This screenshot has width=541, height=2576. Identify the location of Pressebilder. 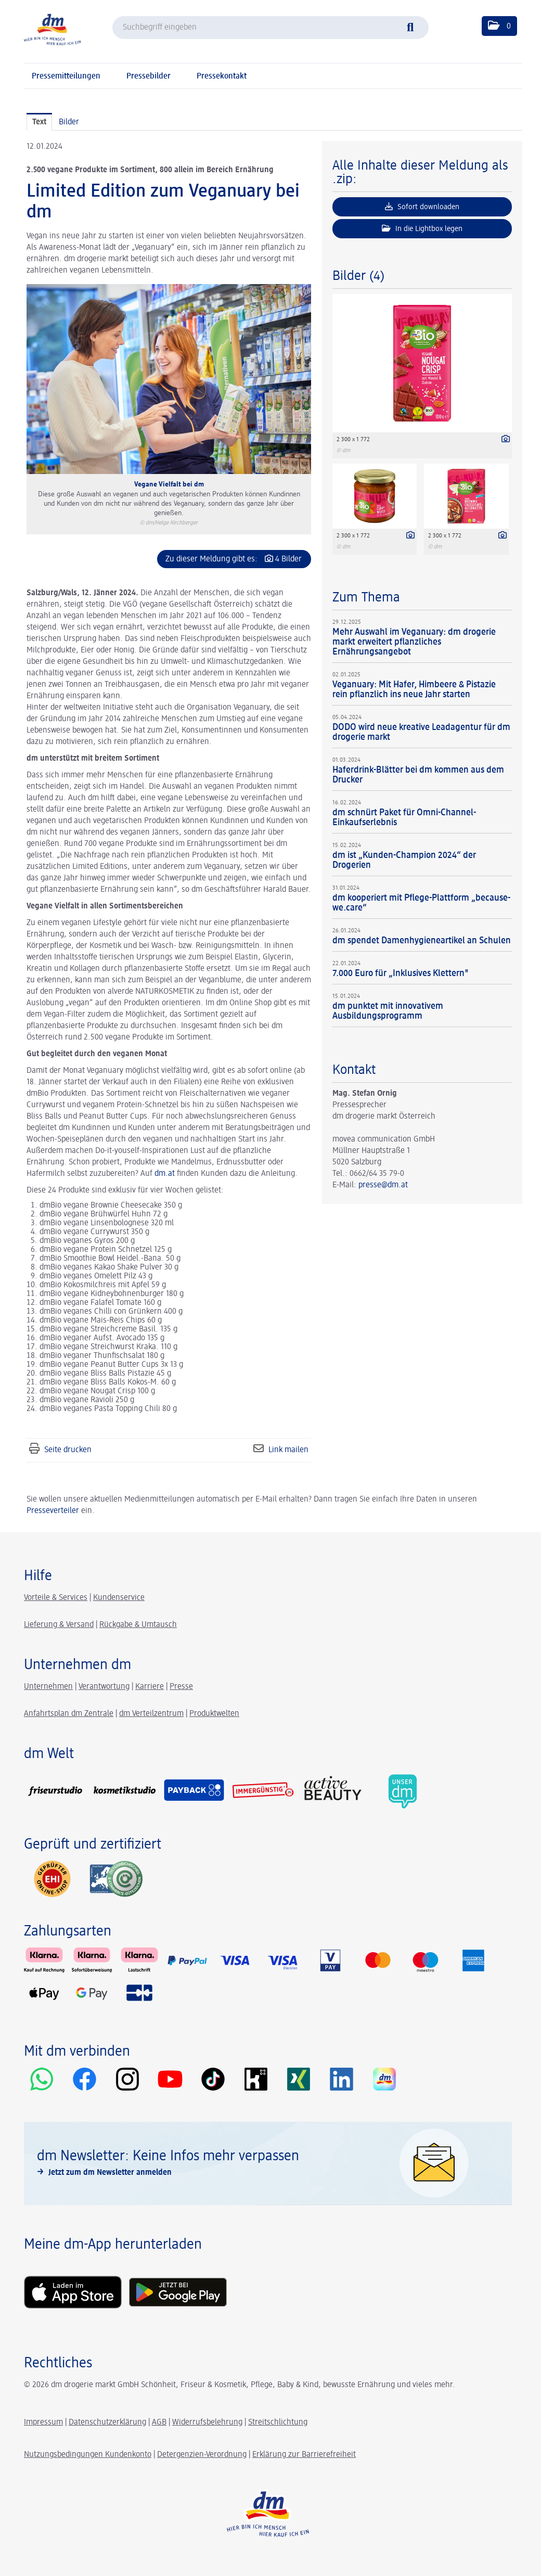
(148, 76).